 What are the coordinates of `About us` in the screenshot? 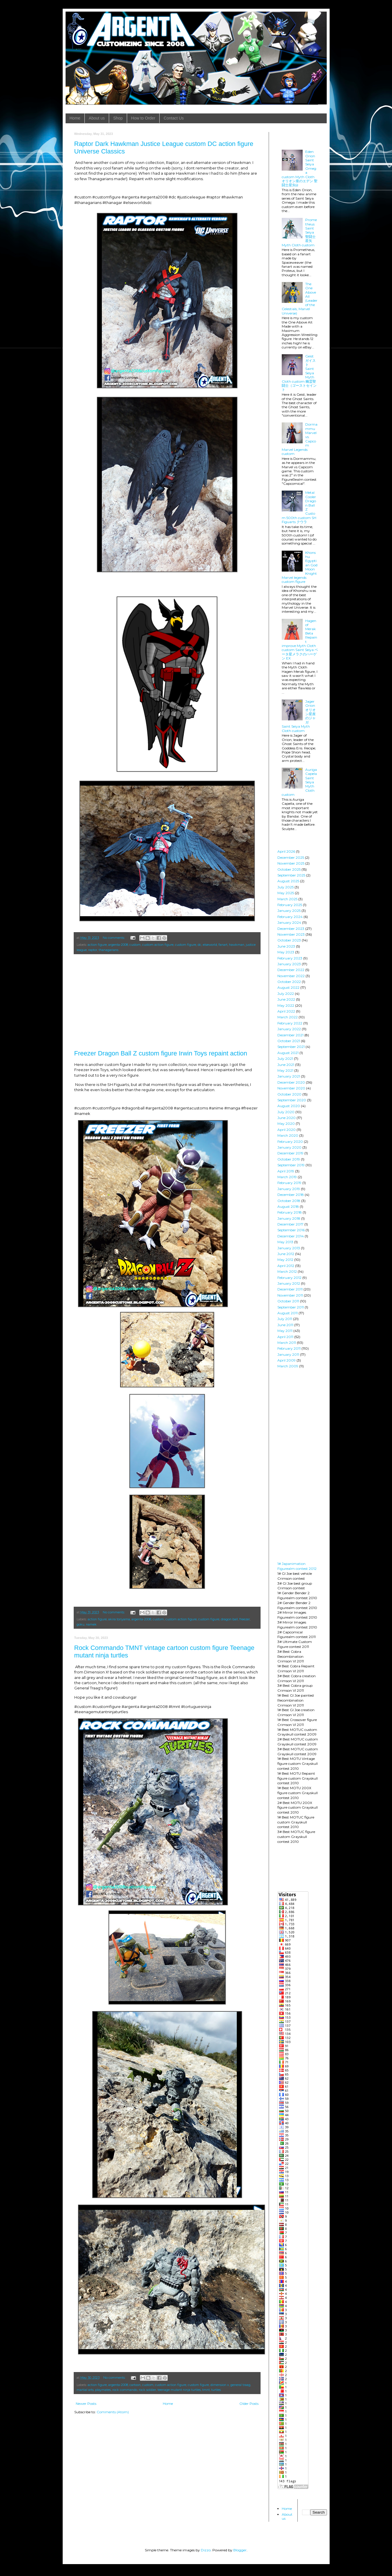 It's located at (97, 118).